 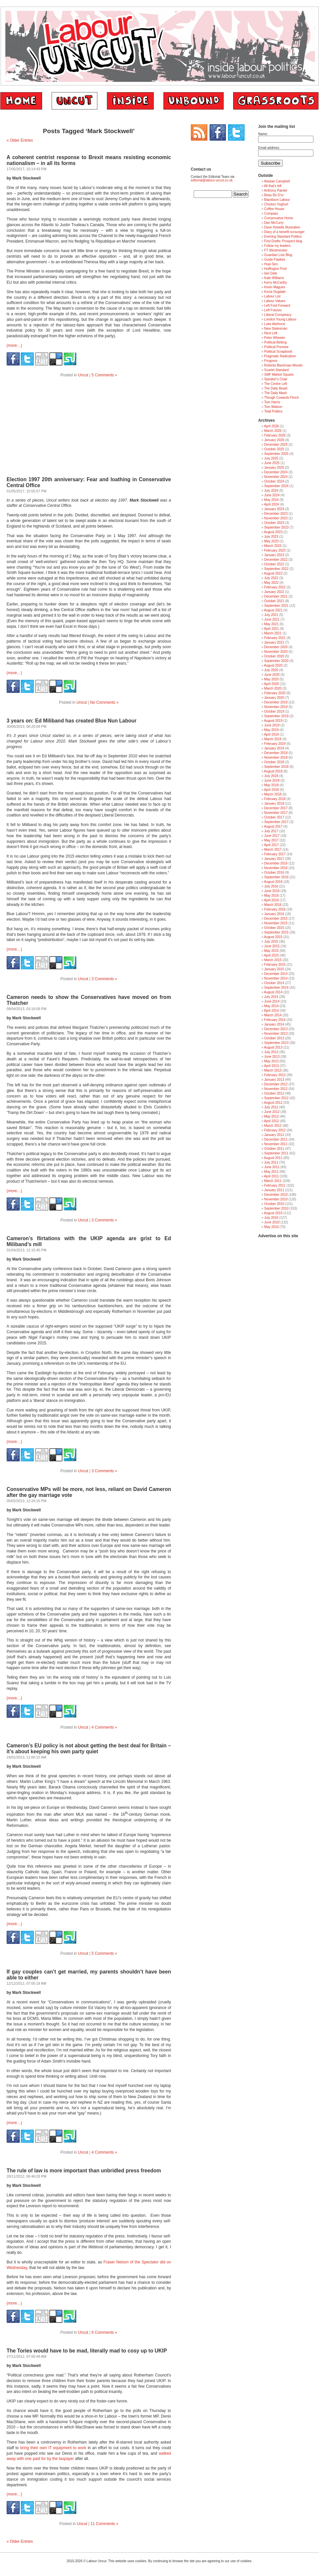 I want to click on Dave Howells Illustration, so click(x=282, y=227).